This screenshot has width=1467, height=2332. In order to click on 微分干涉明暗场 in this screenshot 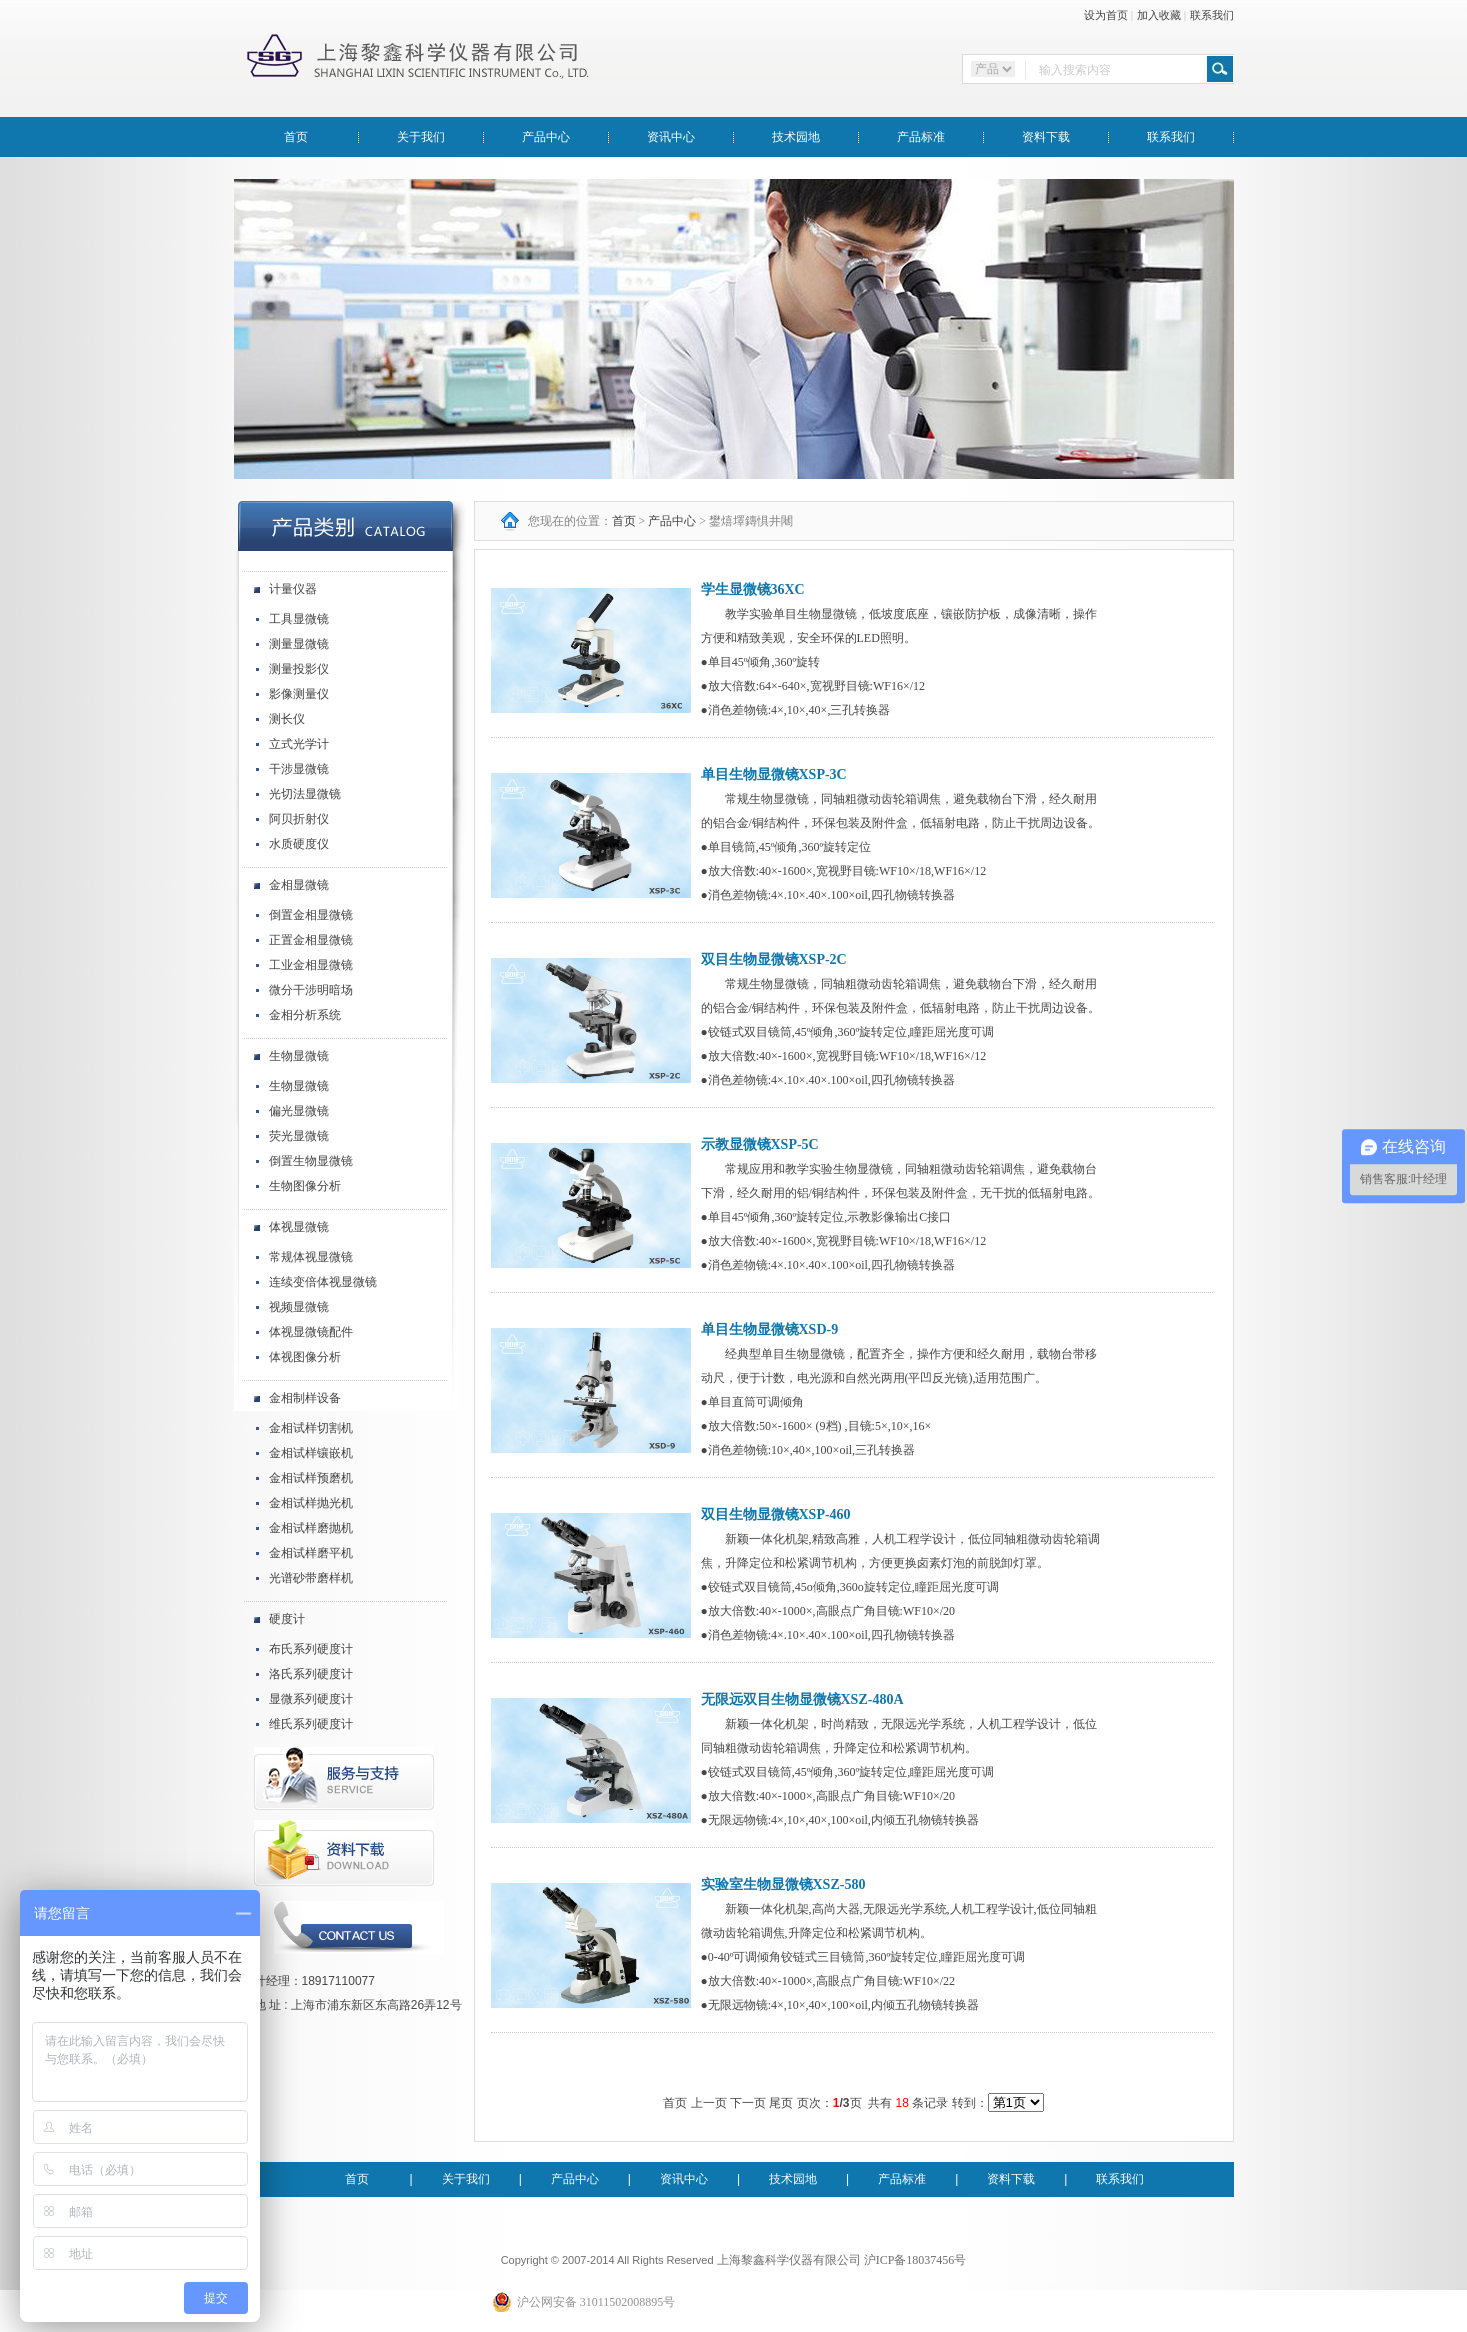, I will do `click(311, 990)`.